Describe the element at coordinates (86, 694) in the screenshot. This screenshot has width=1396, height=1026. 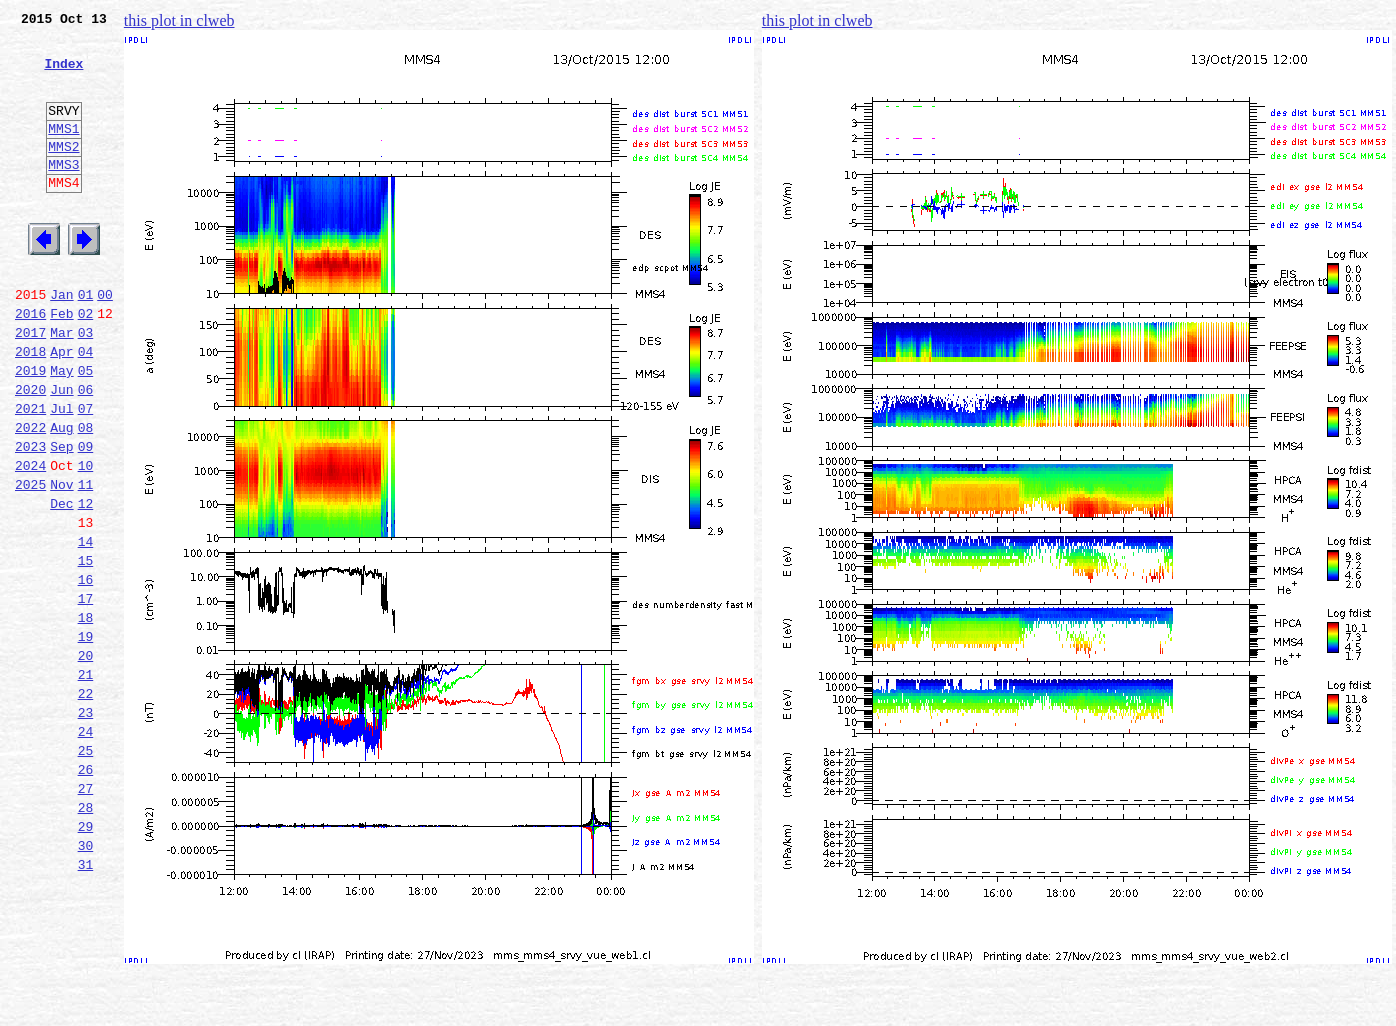
I see `17` at that location.